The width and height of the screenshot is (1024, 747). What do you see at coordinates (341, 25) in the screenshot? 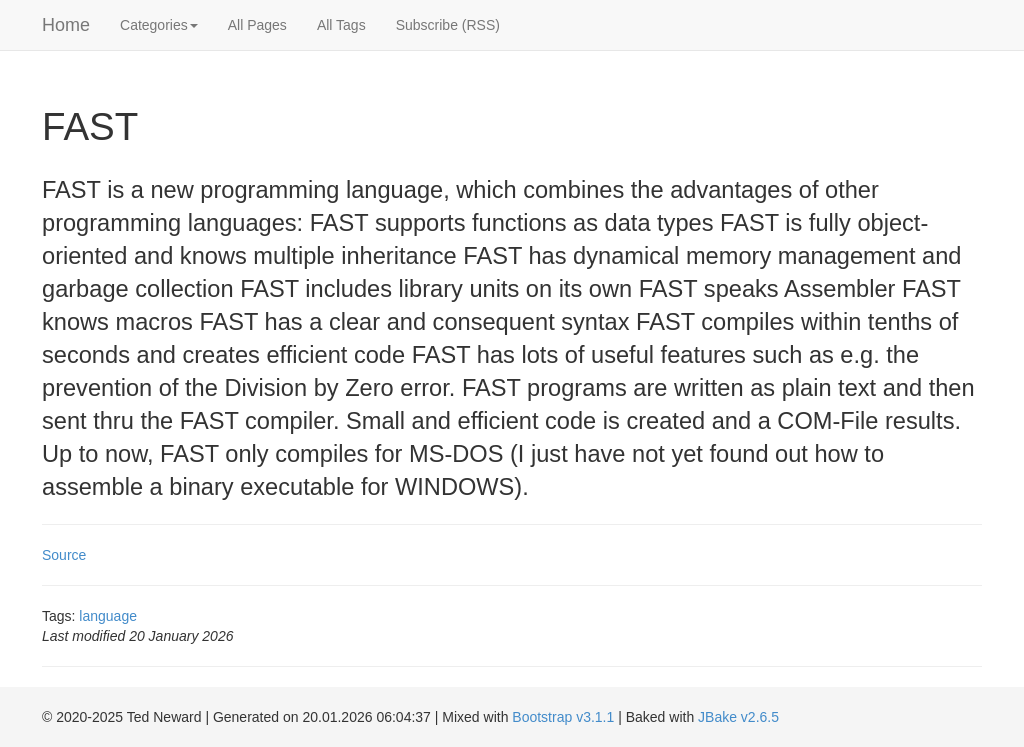
I see `All Tags` at bounding box center [341, 25].